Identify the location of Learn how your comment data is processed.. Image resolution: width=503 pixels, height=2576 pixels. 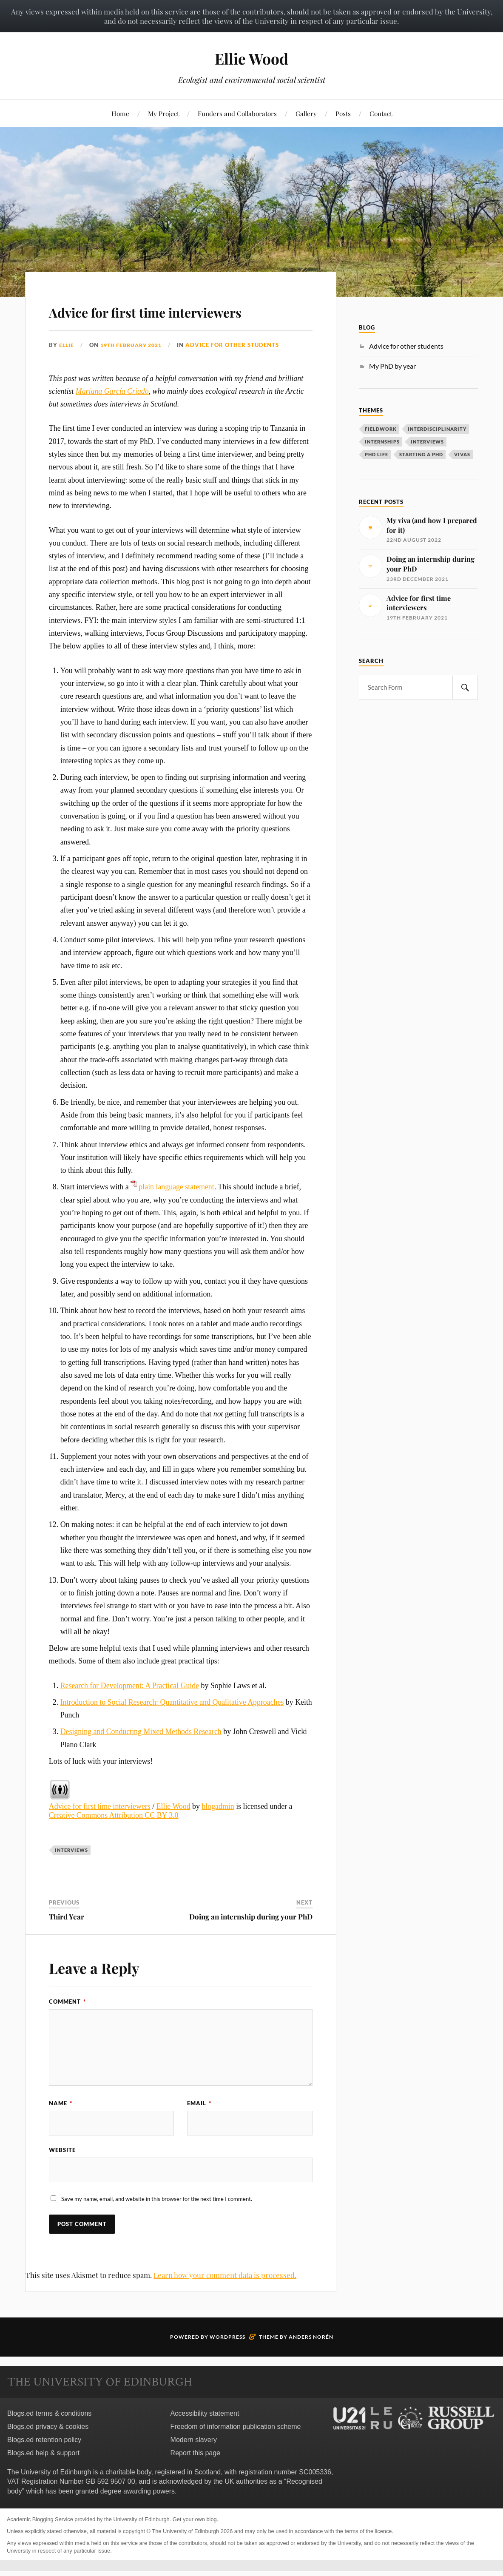
(224, 2301).